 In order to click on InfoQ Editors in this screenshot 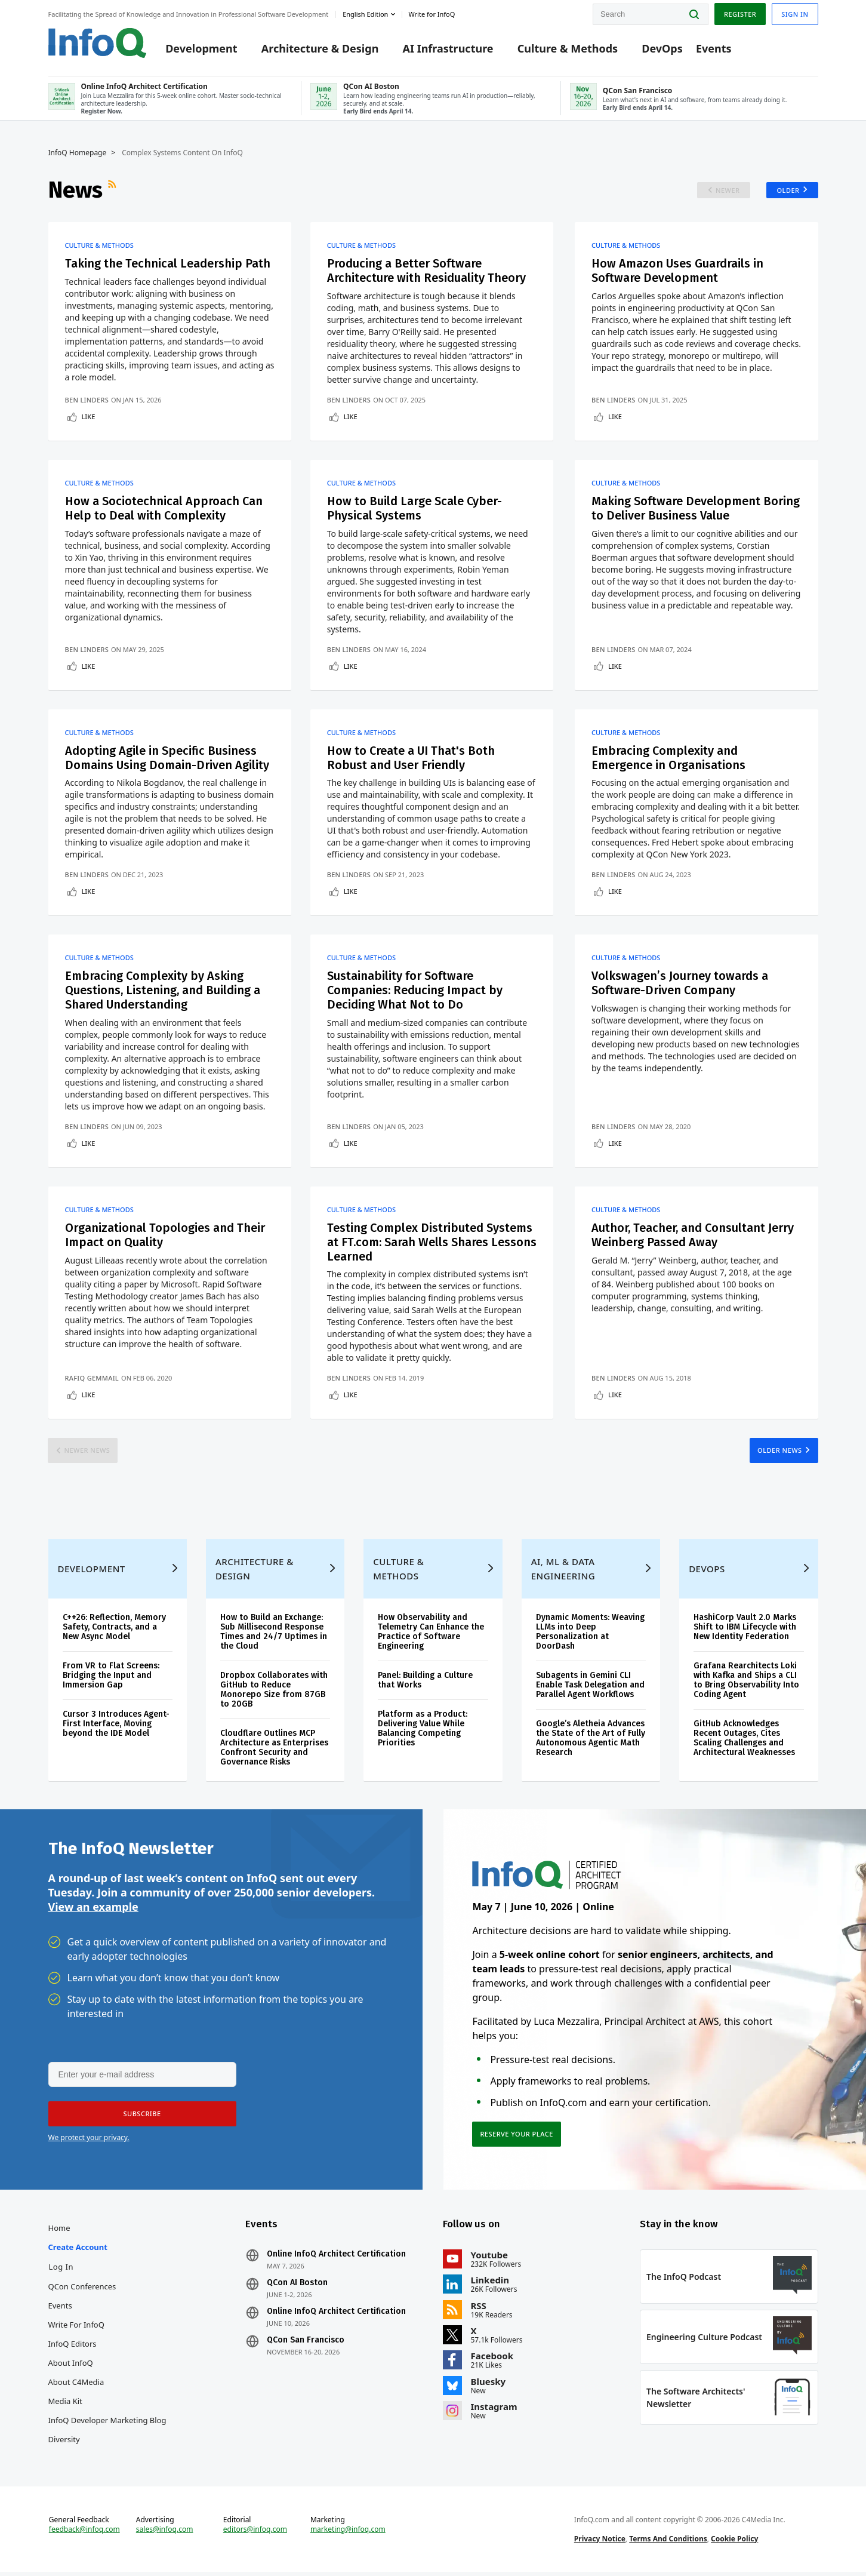, I will do `click(72, 2346)`.